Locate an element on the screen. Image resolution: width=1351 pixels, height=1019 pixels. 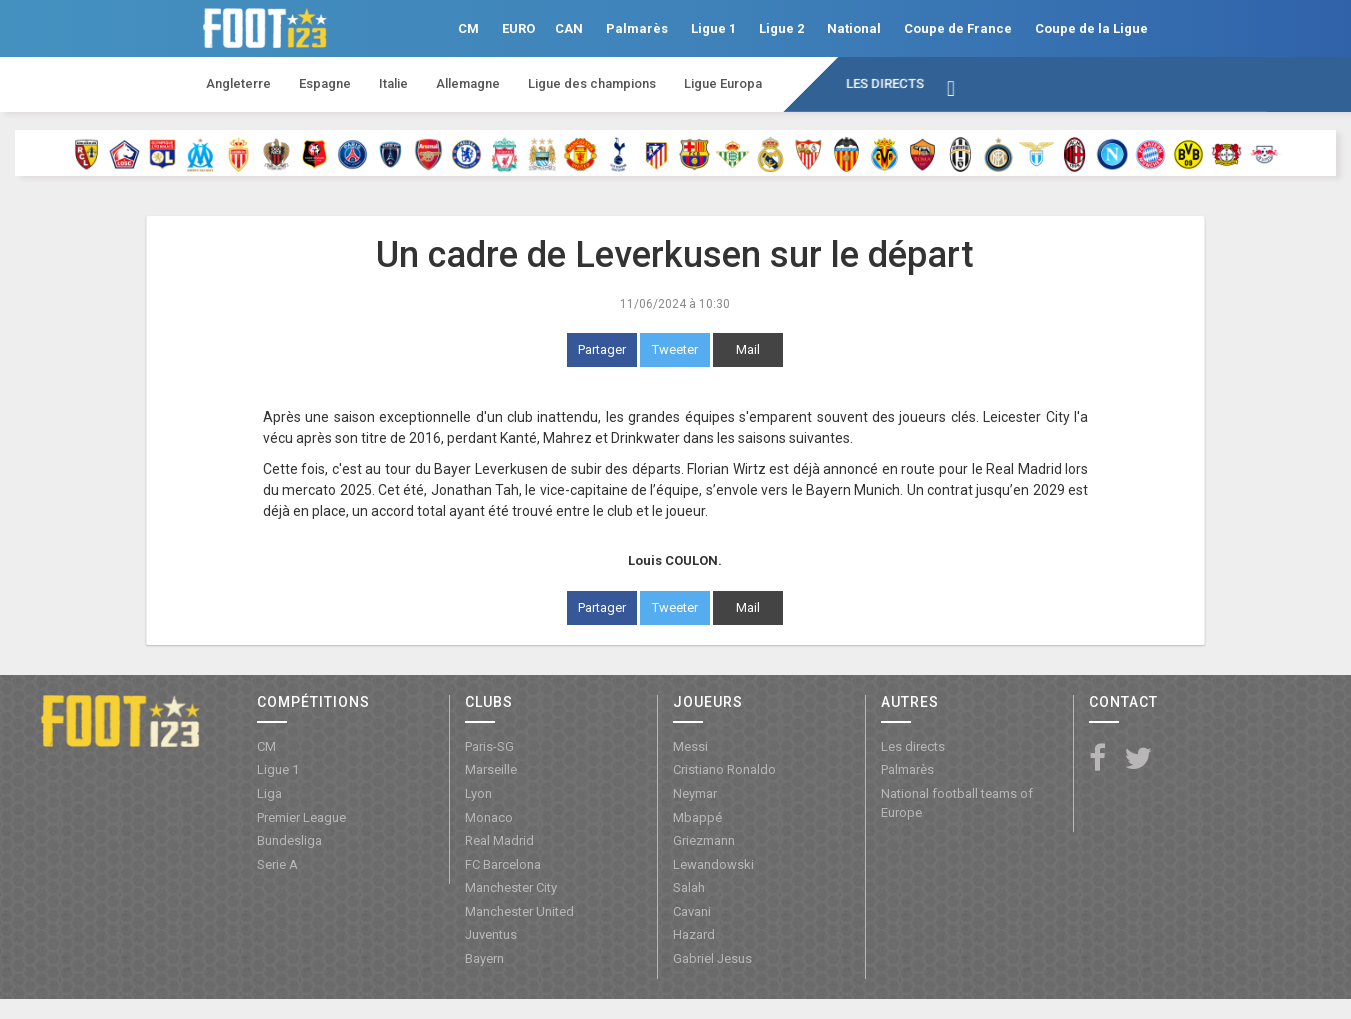
Bayern is located at coordinates (484, 958).